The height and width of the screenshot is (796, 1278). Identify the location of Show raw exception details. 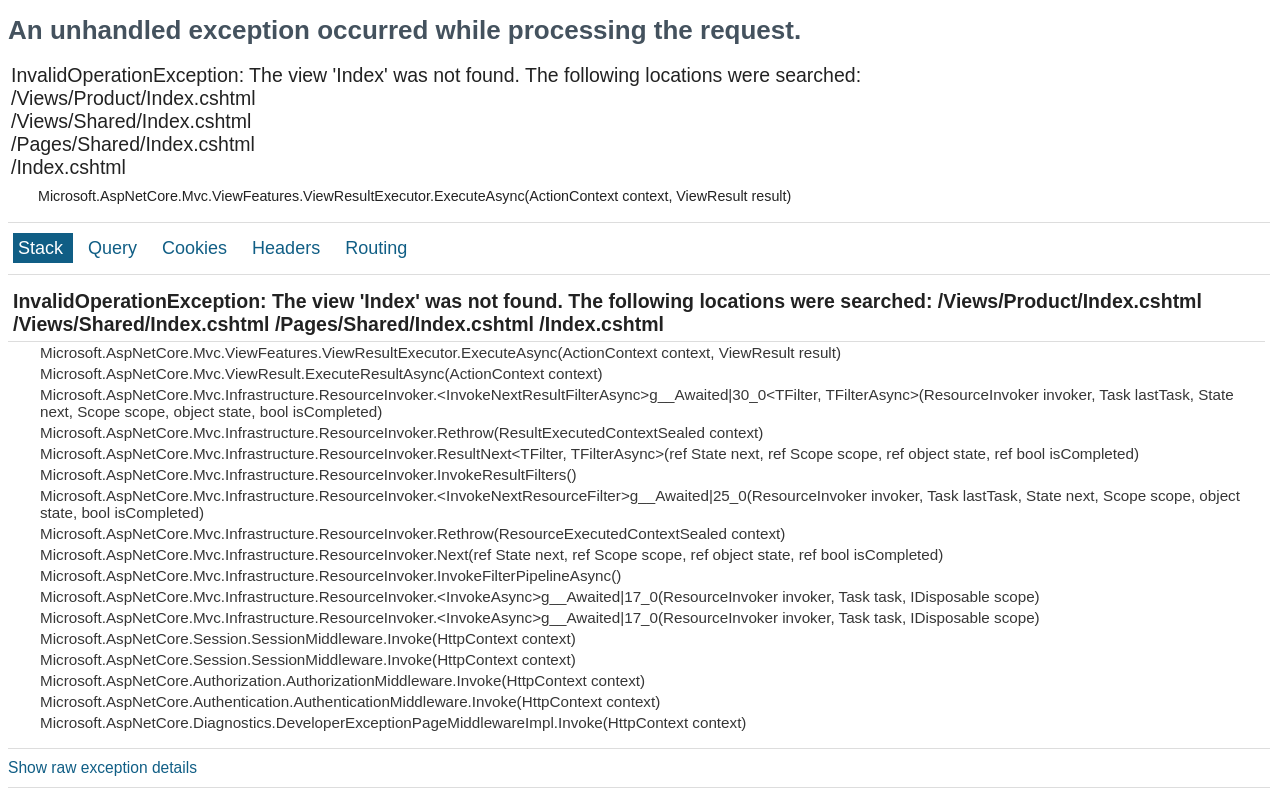
(102, 767).